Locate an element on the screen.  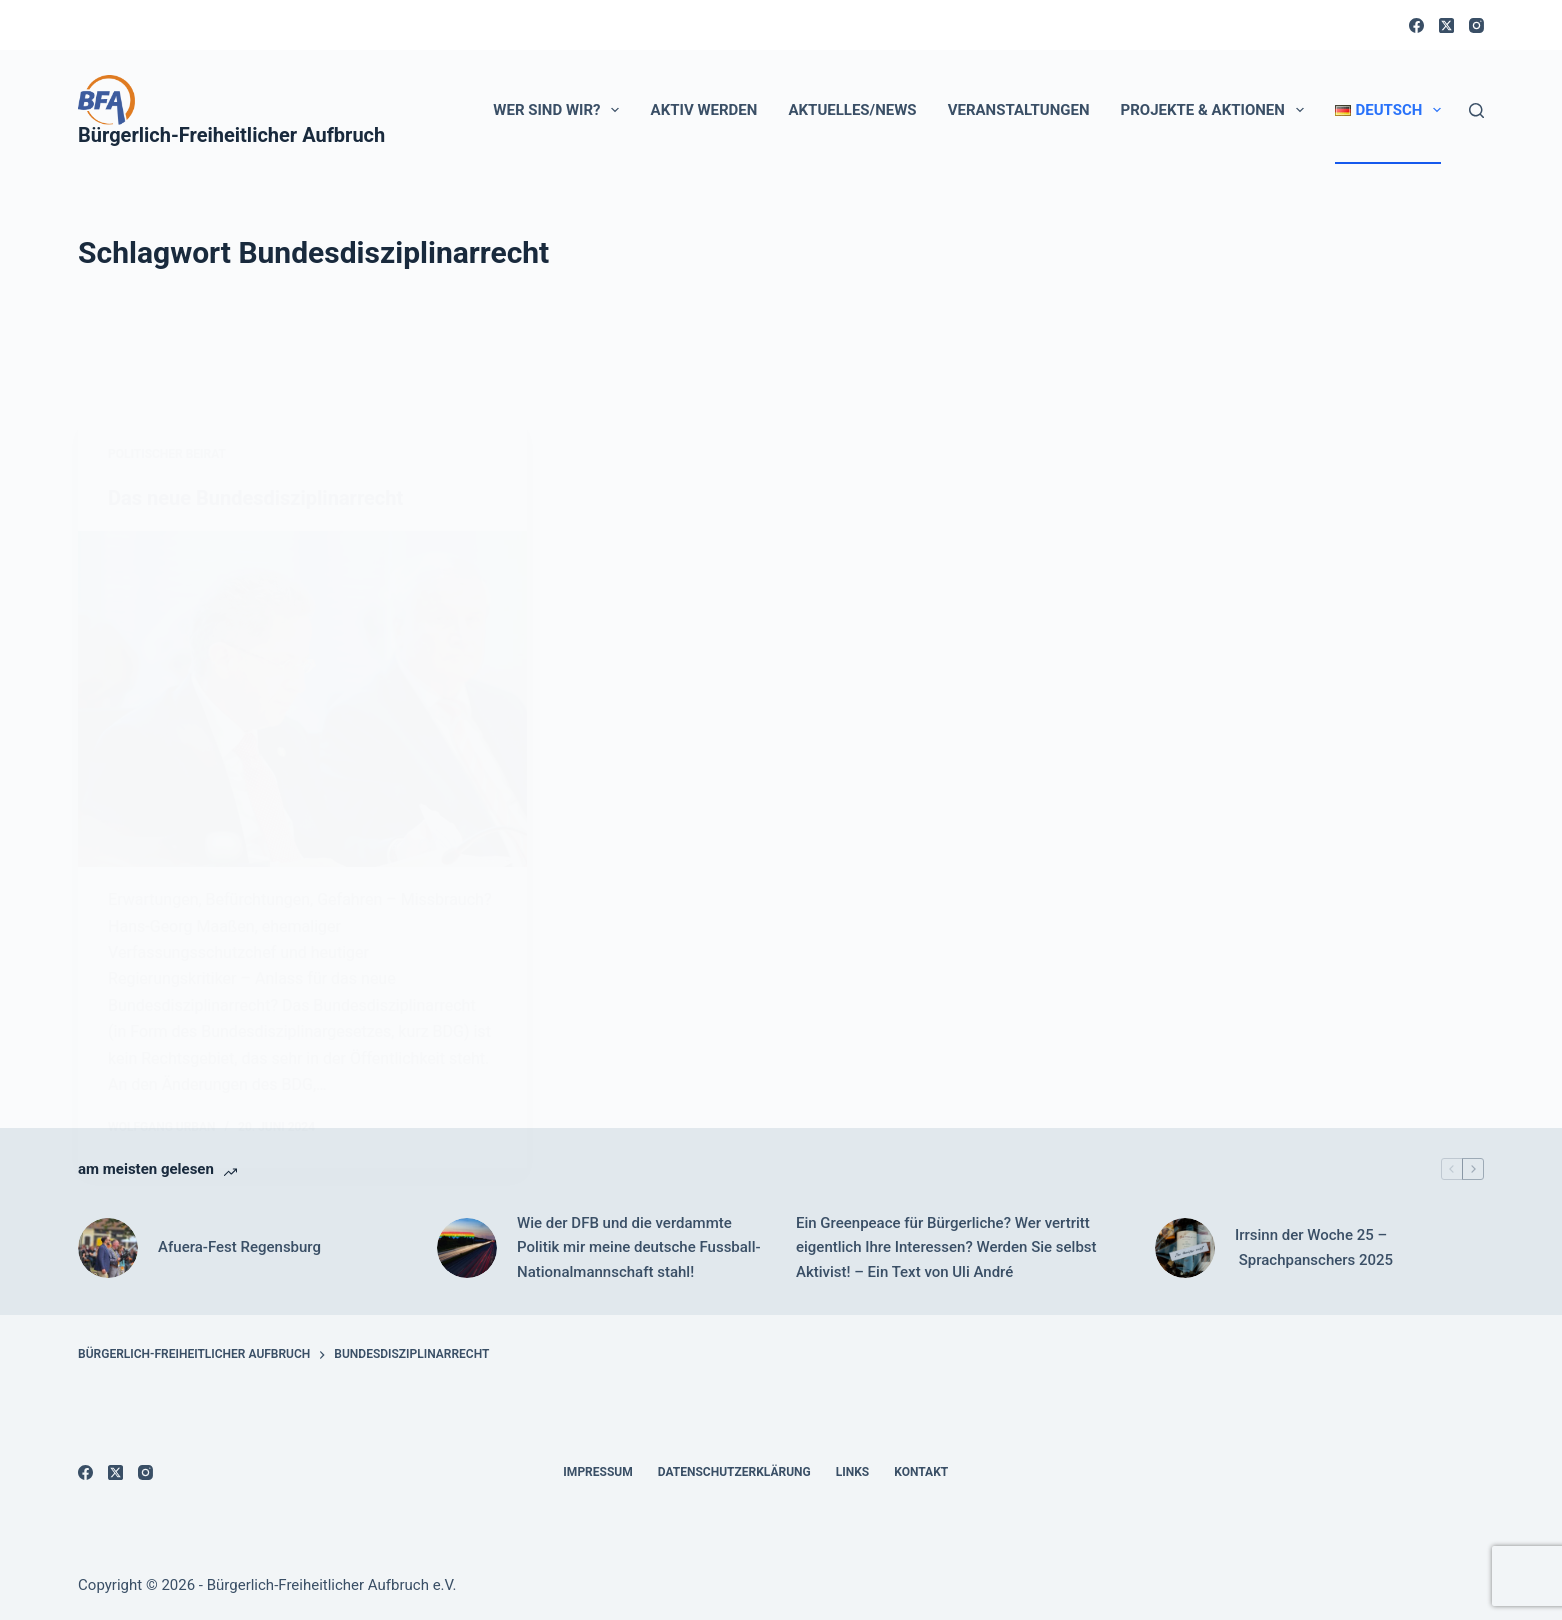
Wer sind wir? is located at coordinates (560, 110).